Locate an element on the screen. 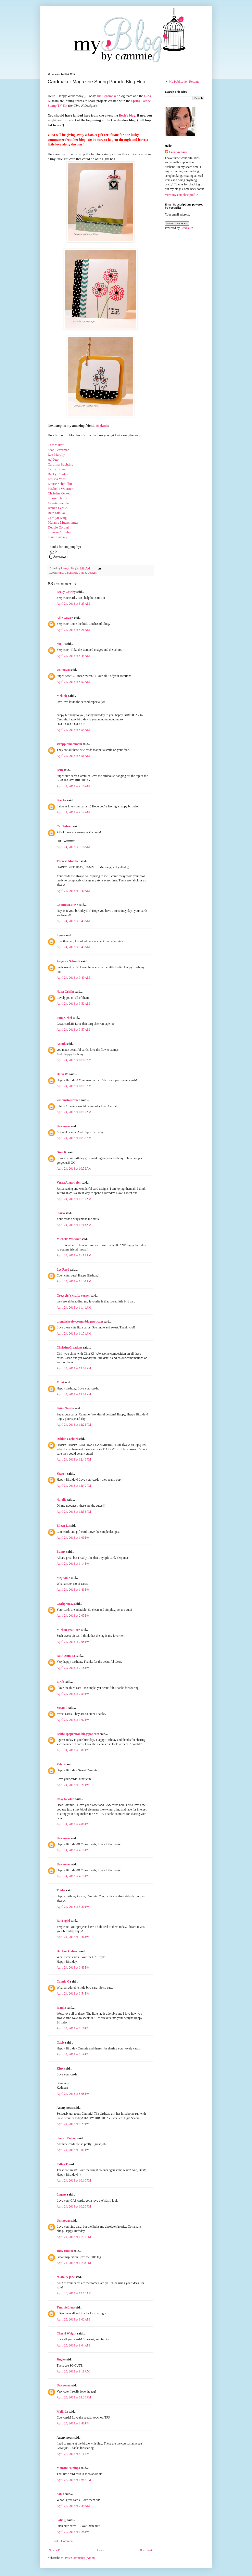  Judy Inukai is located at coordinates (65, 2251).